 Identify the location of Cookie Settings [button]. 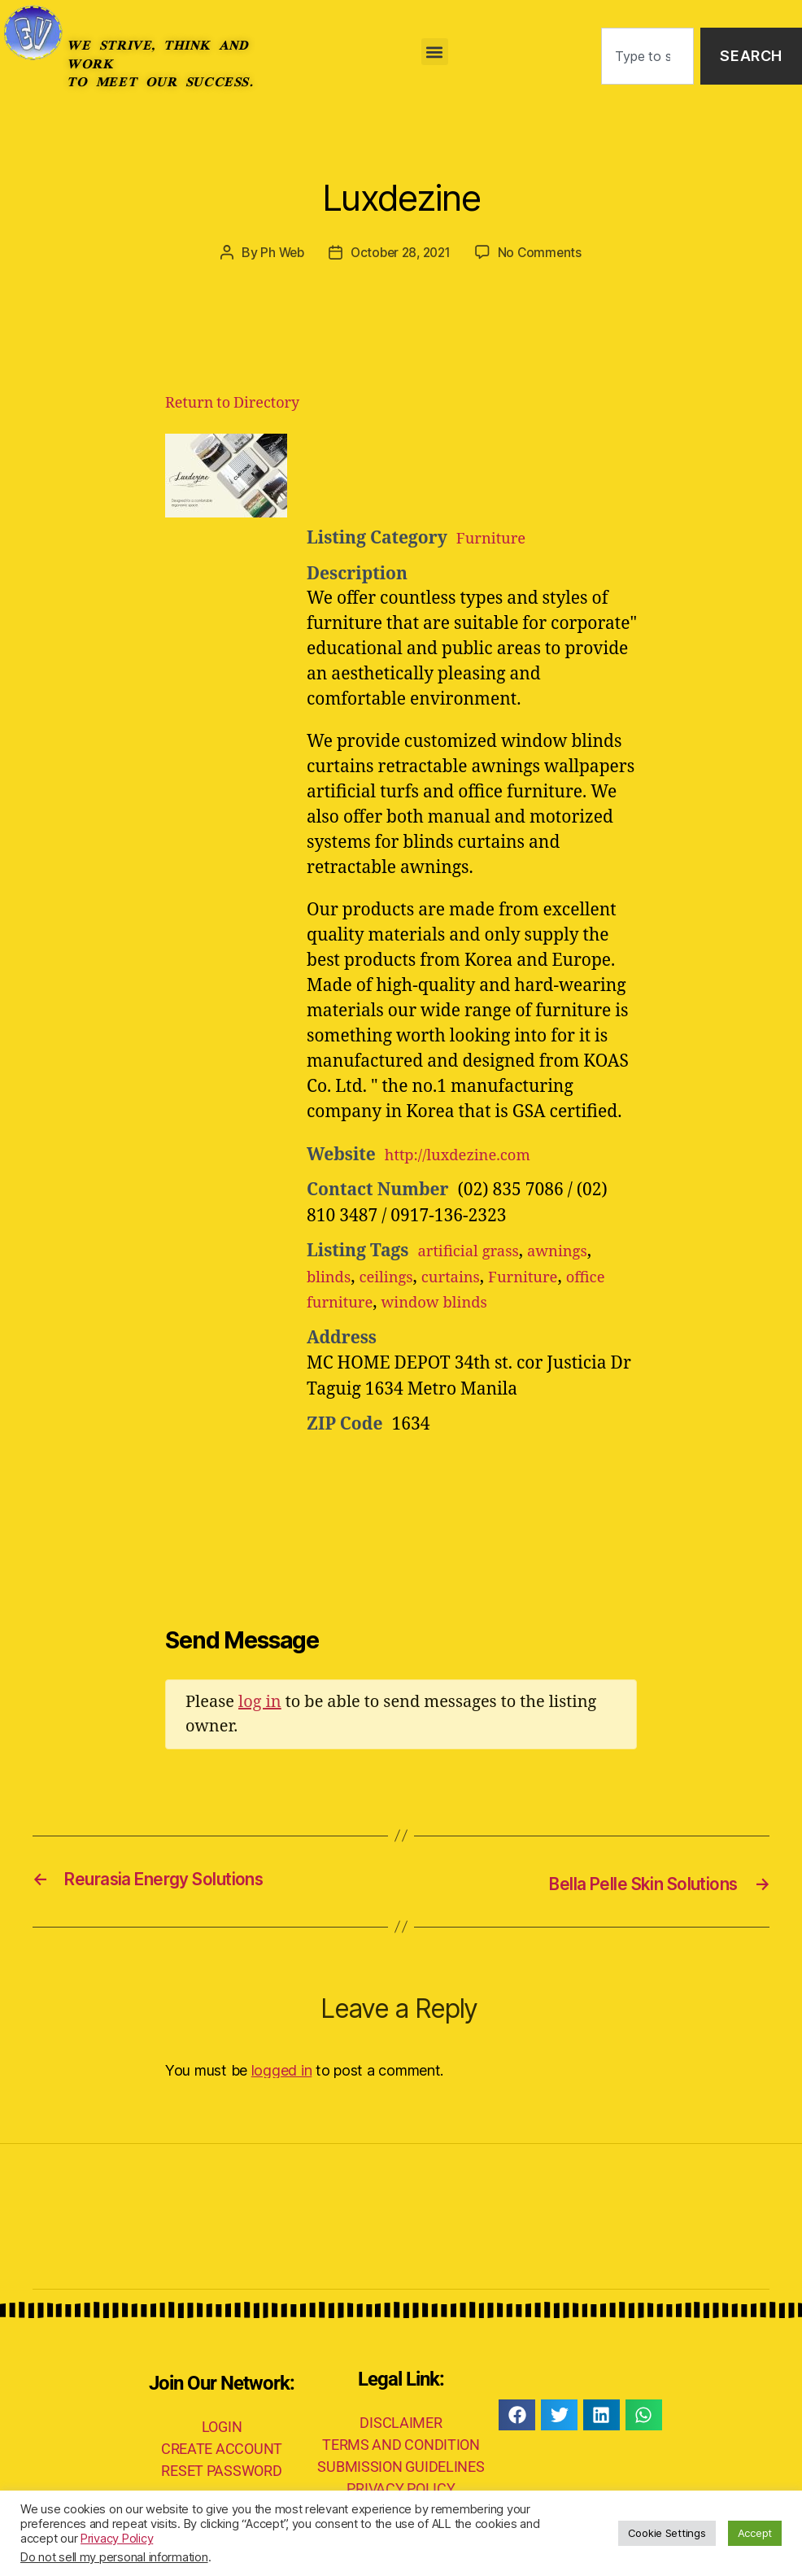
(667, 2532).